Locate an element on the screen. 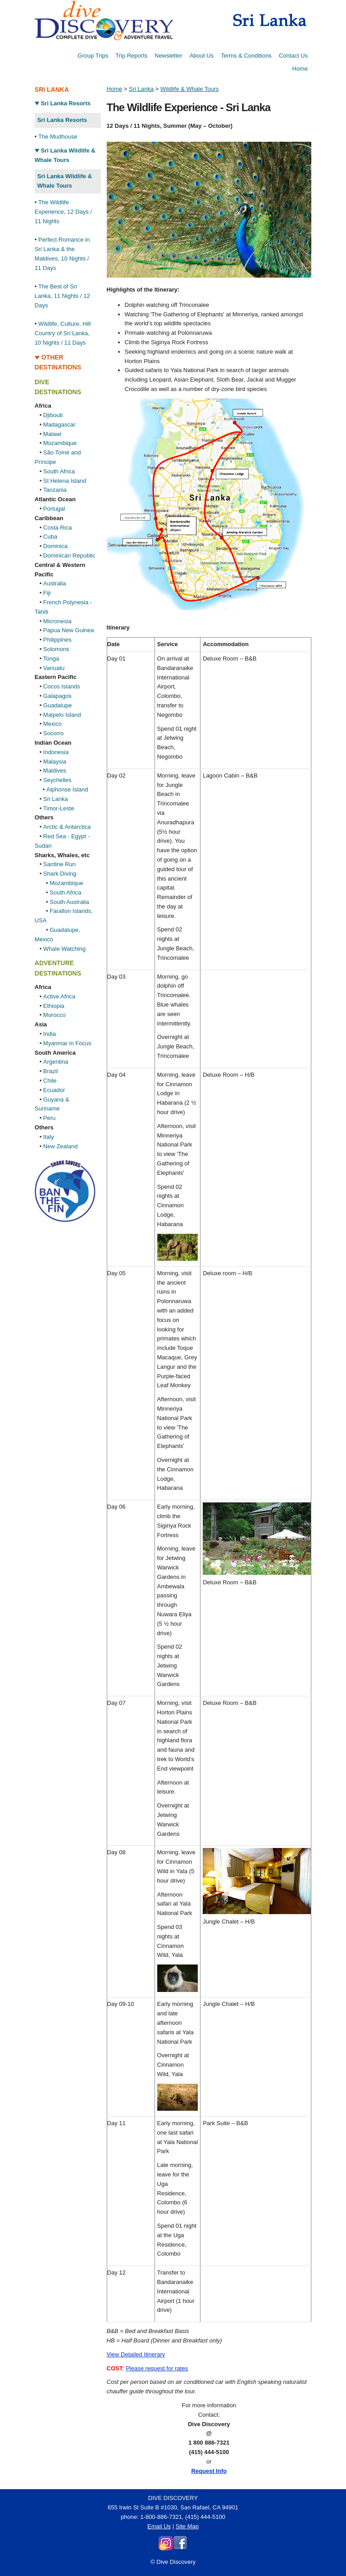 The height and width of the screenshot is (2576, 346). Mozambique is located at coordinates (60, 443).